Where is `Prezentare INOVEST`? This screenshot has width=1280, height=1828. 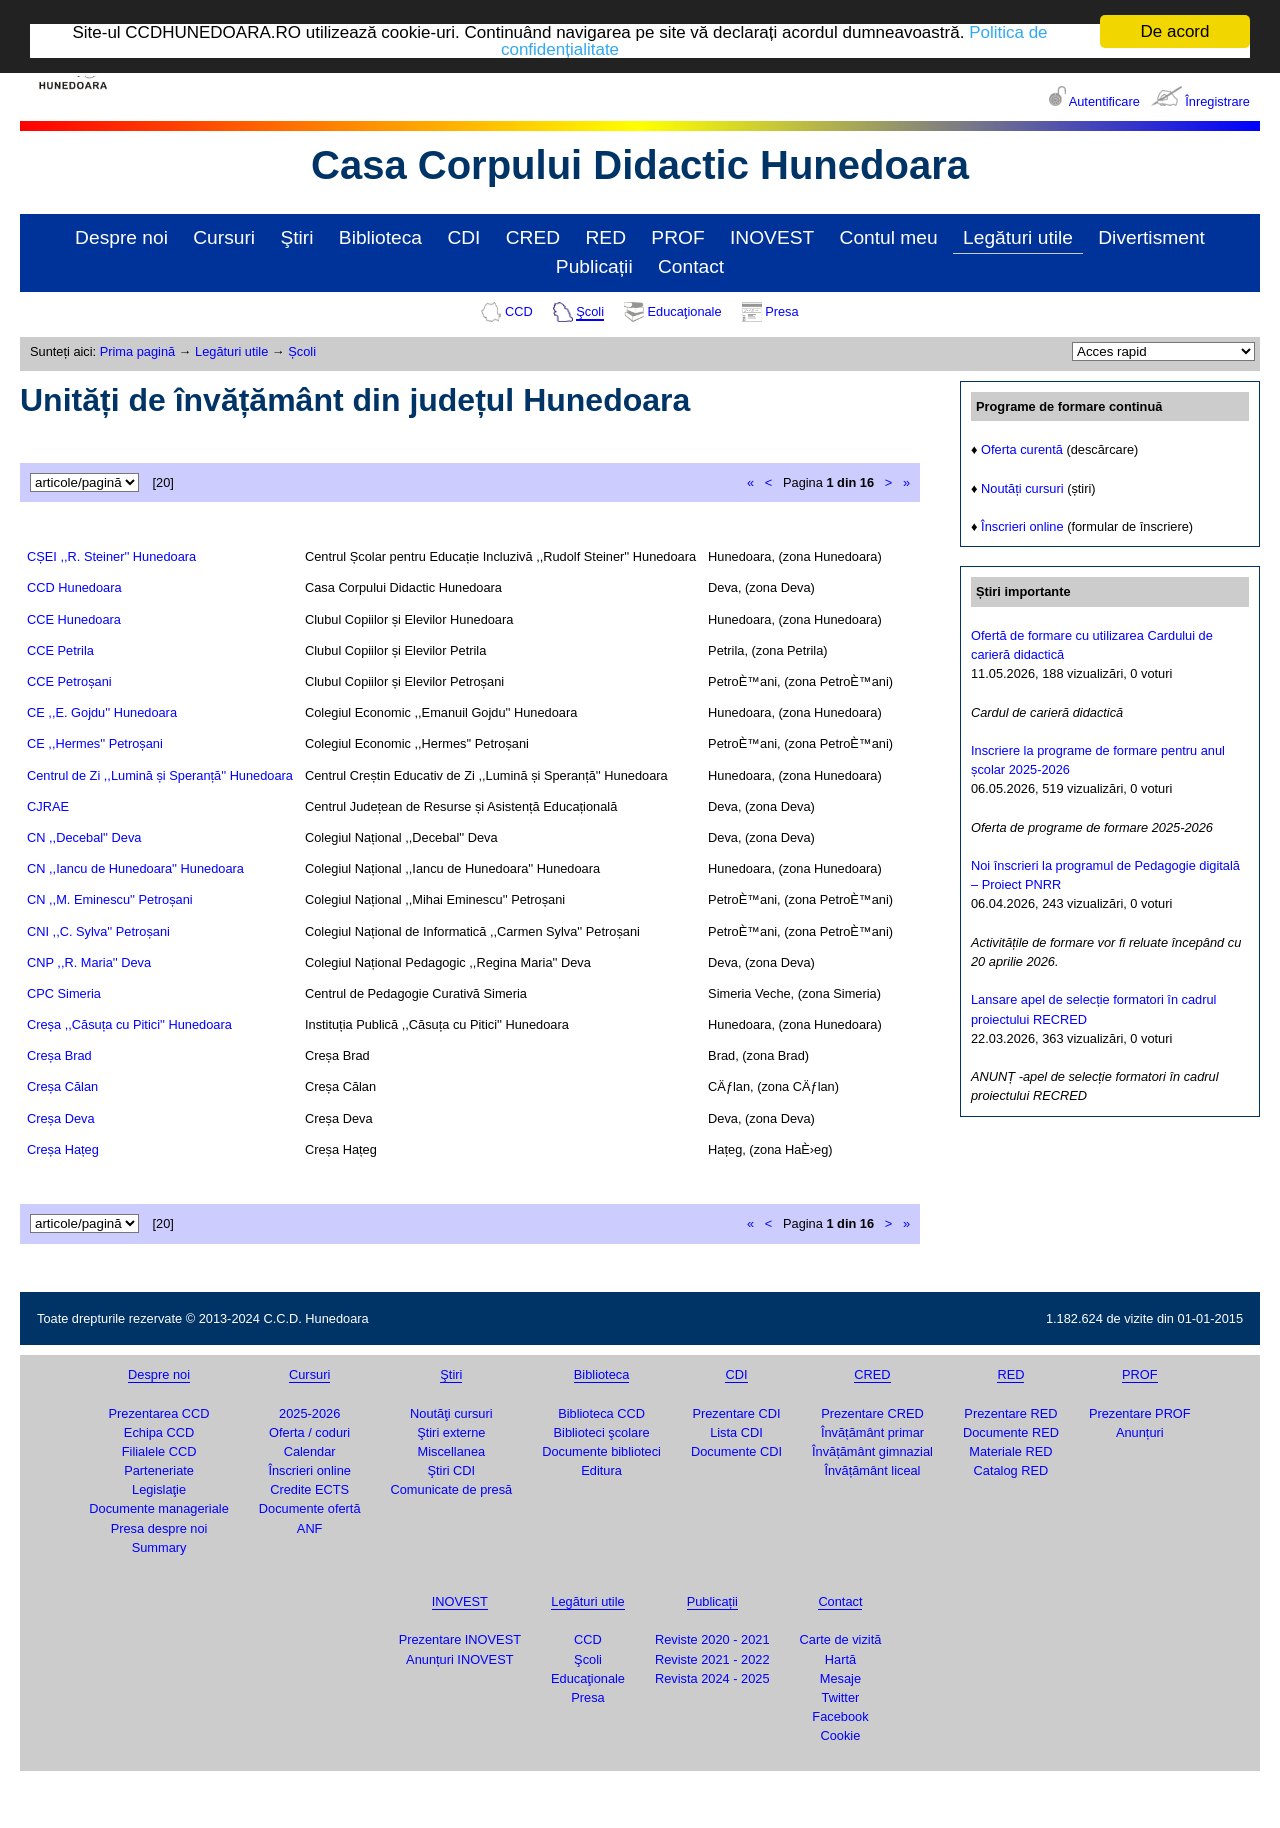 Prezentare INOVEST is located at coordinates (460, 1639).